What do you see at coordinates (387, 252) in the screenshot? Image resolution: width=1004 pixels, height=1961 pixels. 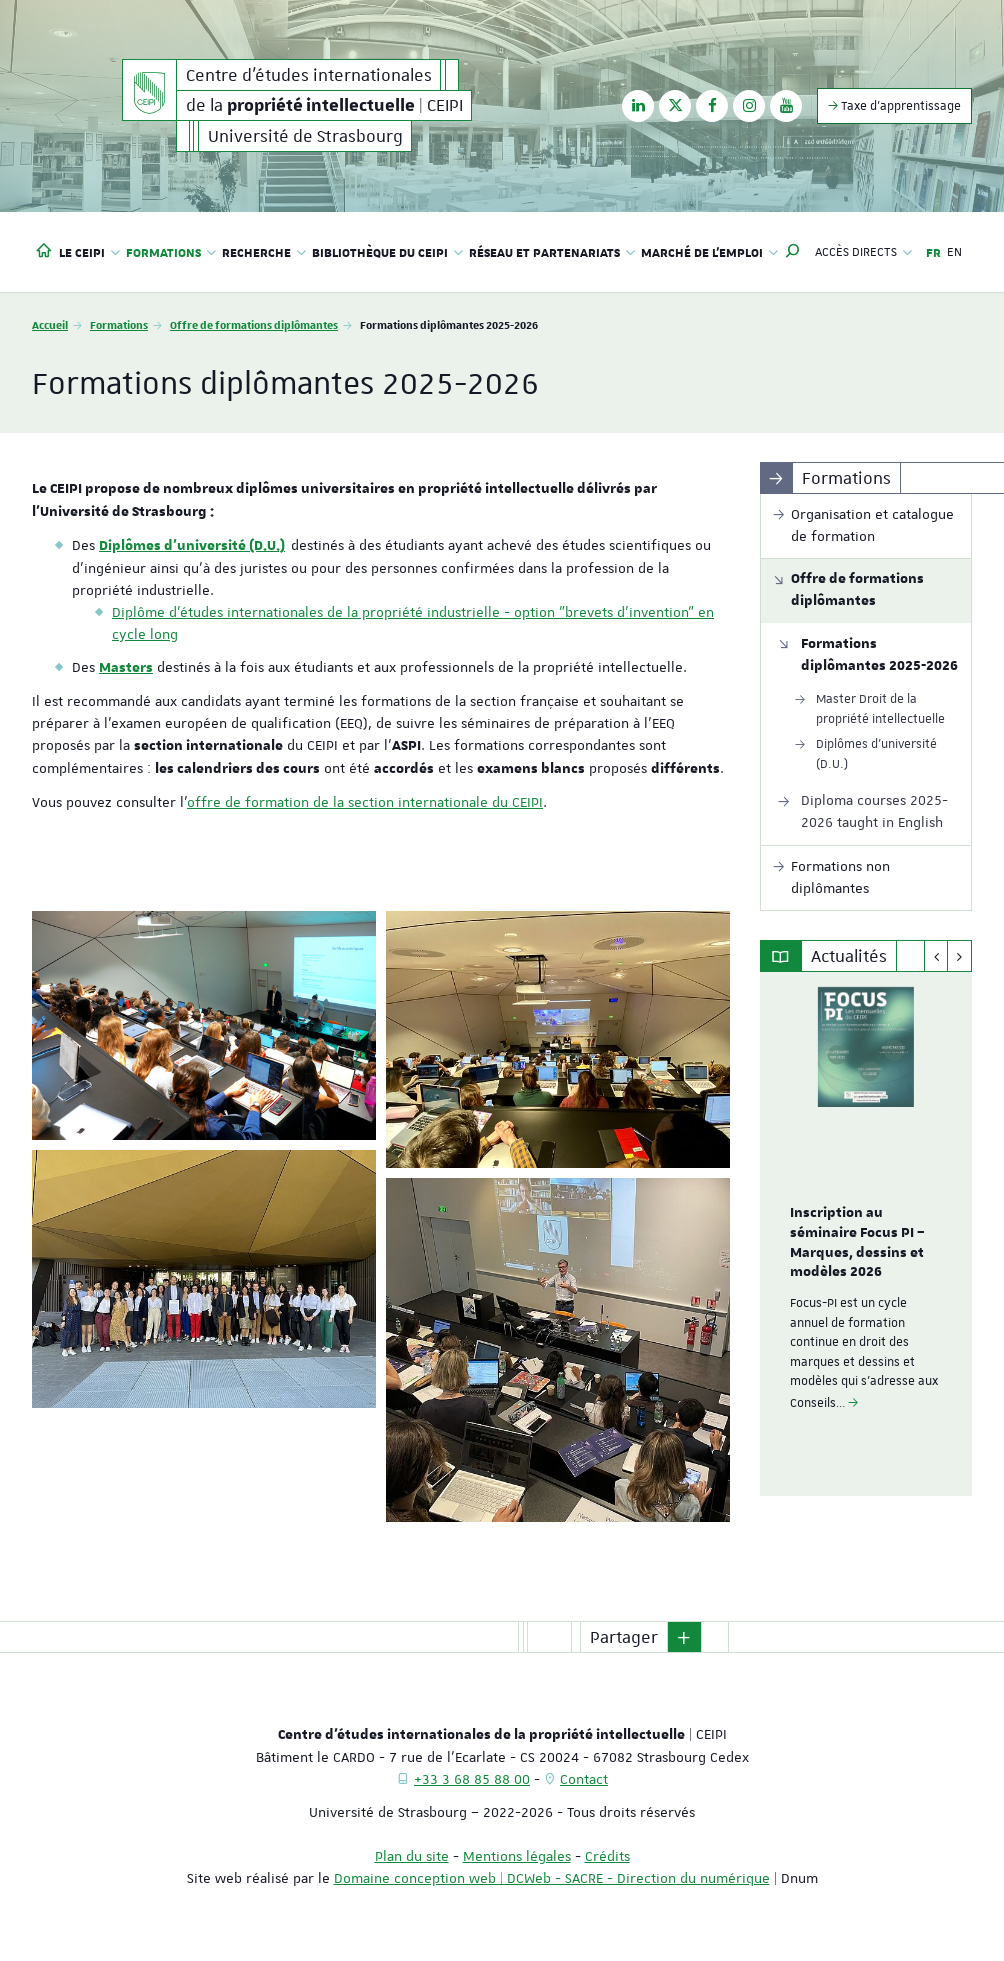 I see `Bibliothèque du CEIPI [button]` at bounding box center [387, 252].